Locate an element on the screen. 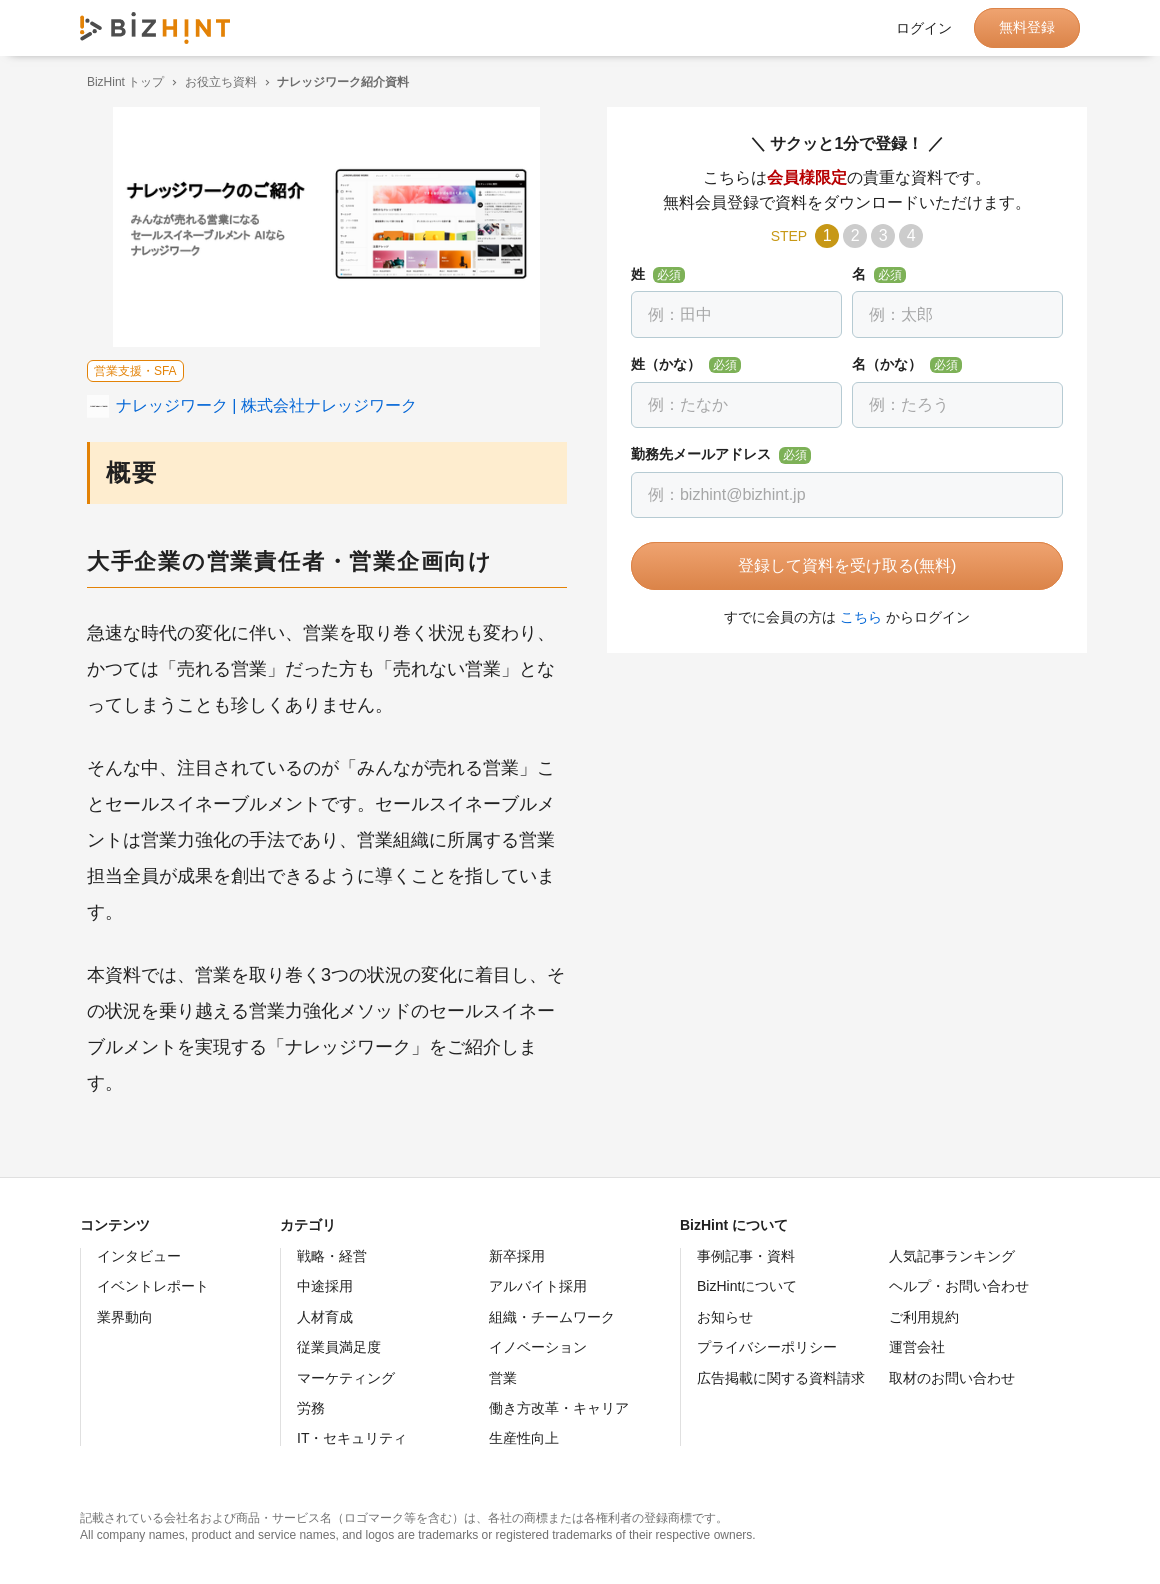 Image resolution: width=1160 pixels, height=1584 pixels. アルバイト採用 is located at coordinates (538, 1286).